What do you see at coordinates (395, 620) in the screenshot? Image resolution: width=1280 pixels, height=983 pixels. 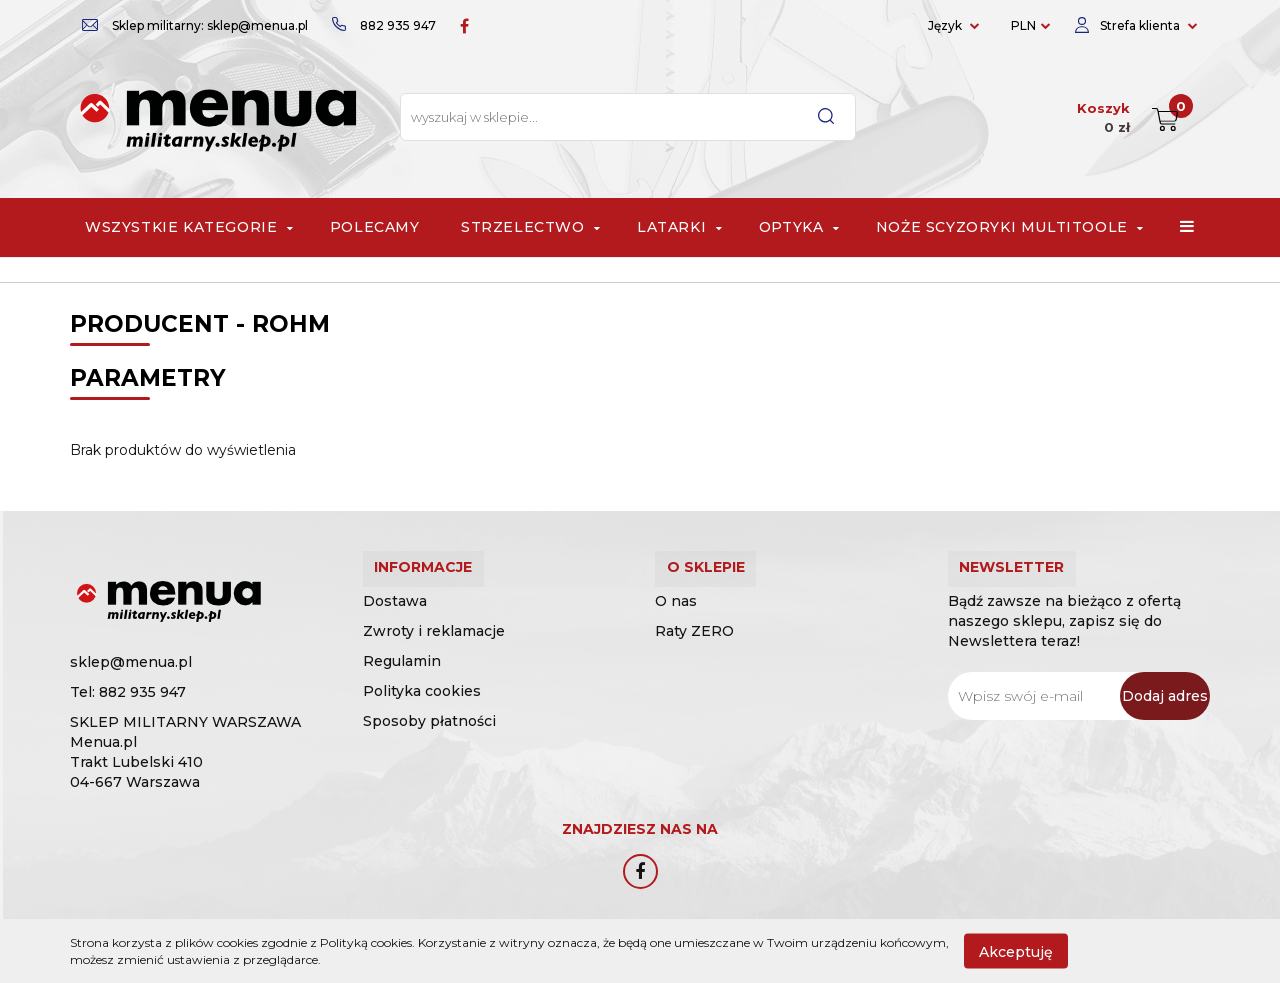 I see `Dostawa` at bounding box center [395, 620].